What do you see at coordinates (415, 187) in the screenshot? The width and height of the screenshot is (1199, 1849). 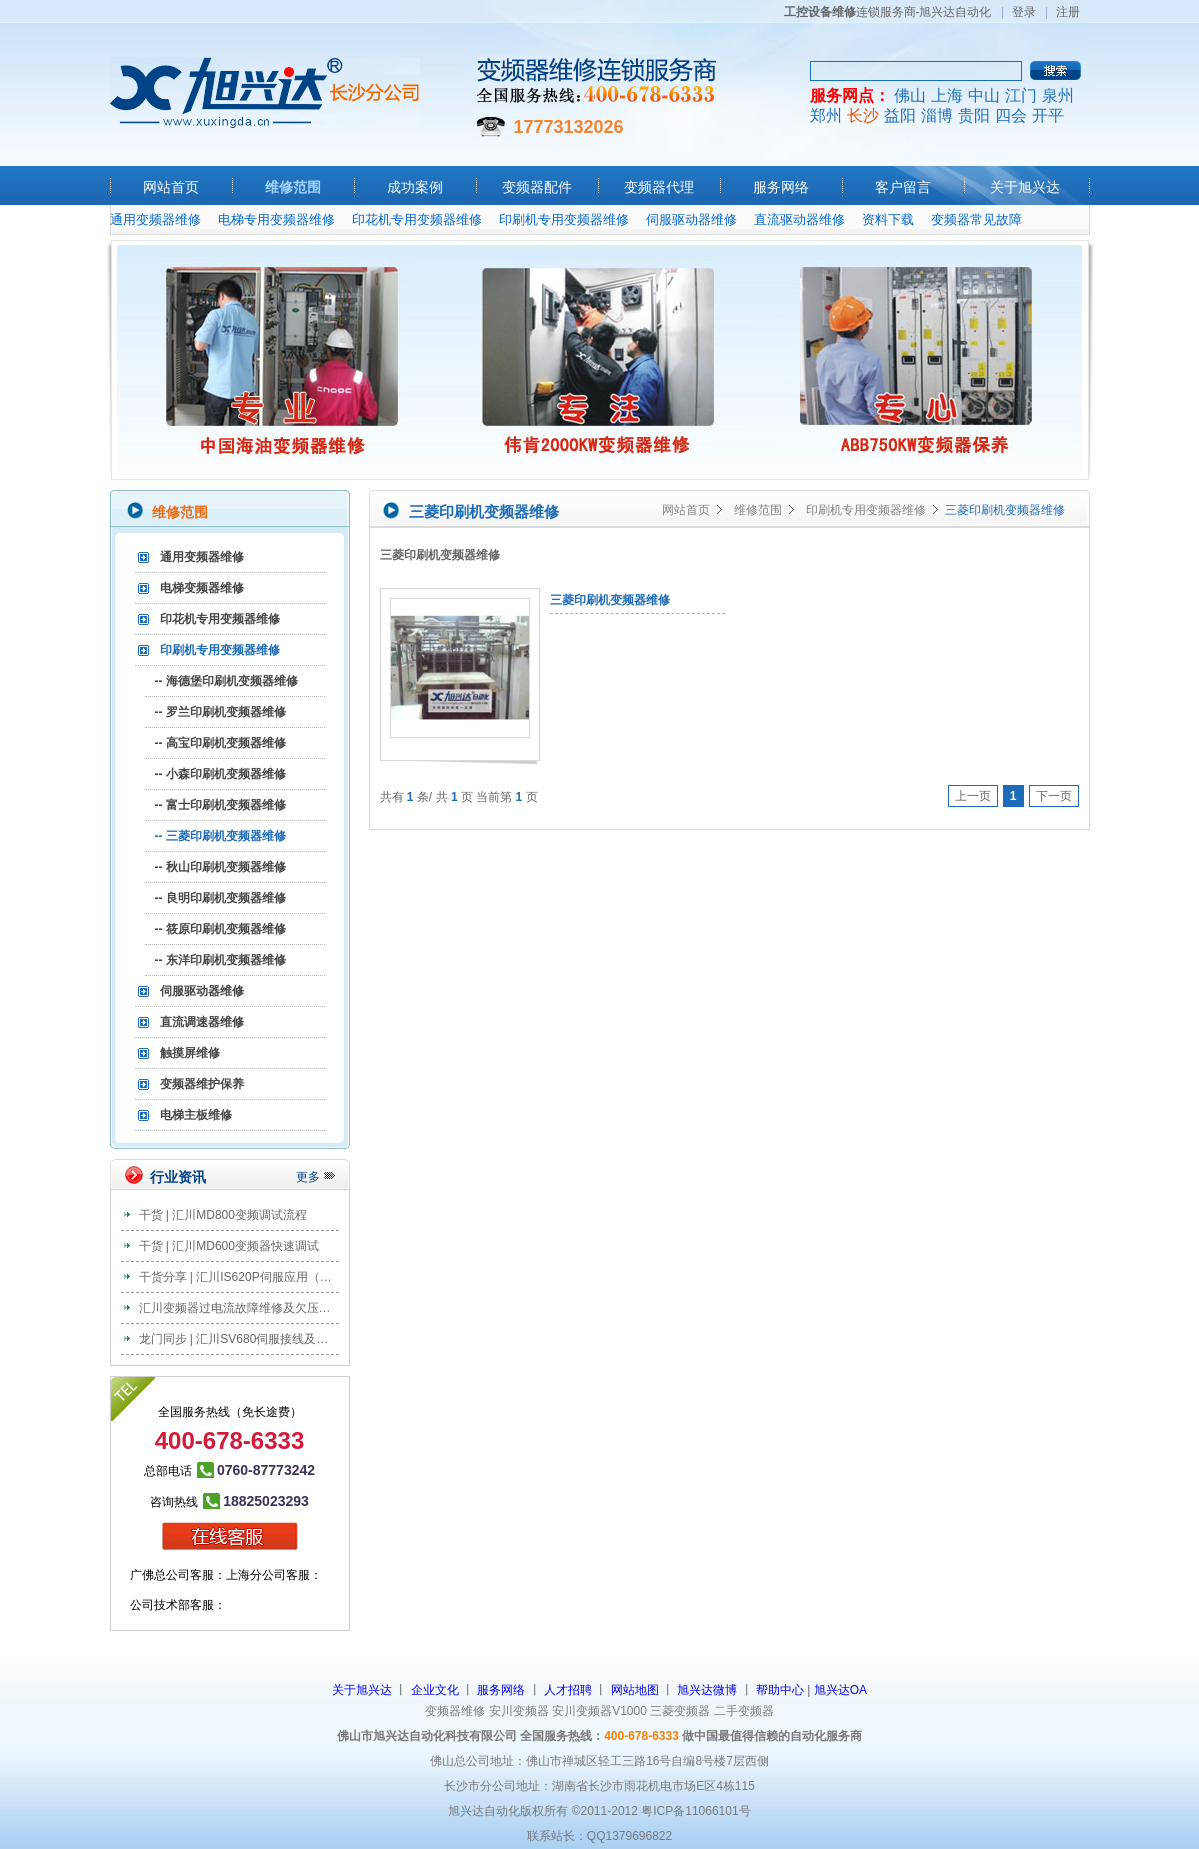 I see `成功案例` at bounding box center [415, 187].